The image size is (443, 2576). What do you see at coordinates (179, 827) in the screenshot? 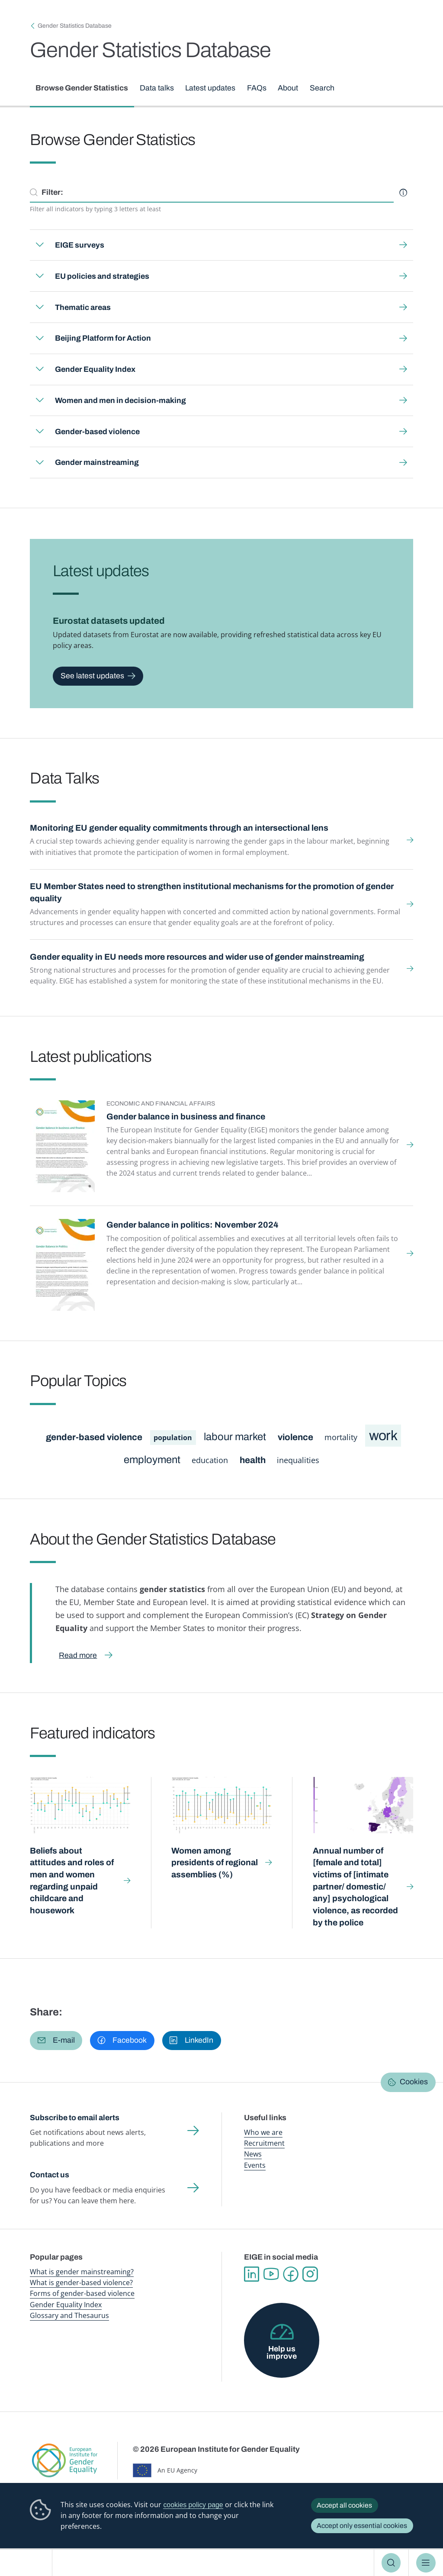
I see `Monitoring EU gender equality commitments through an intersectional lens` at bounding box center [179, 827].